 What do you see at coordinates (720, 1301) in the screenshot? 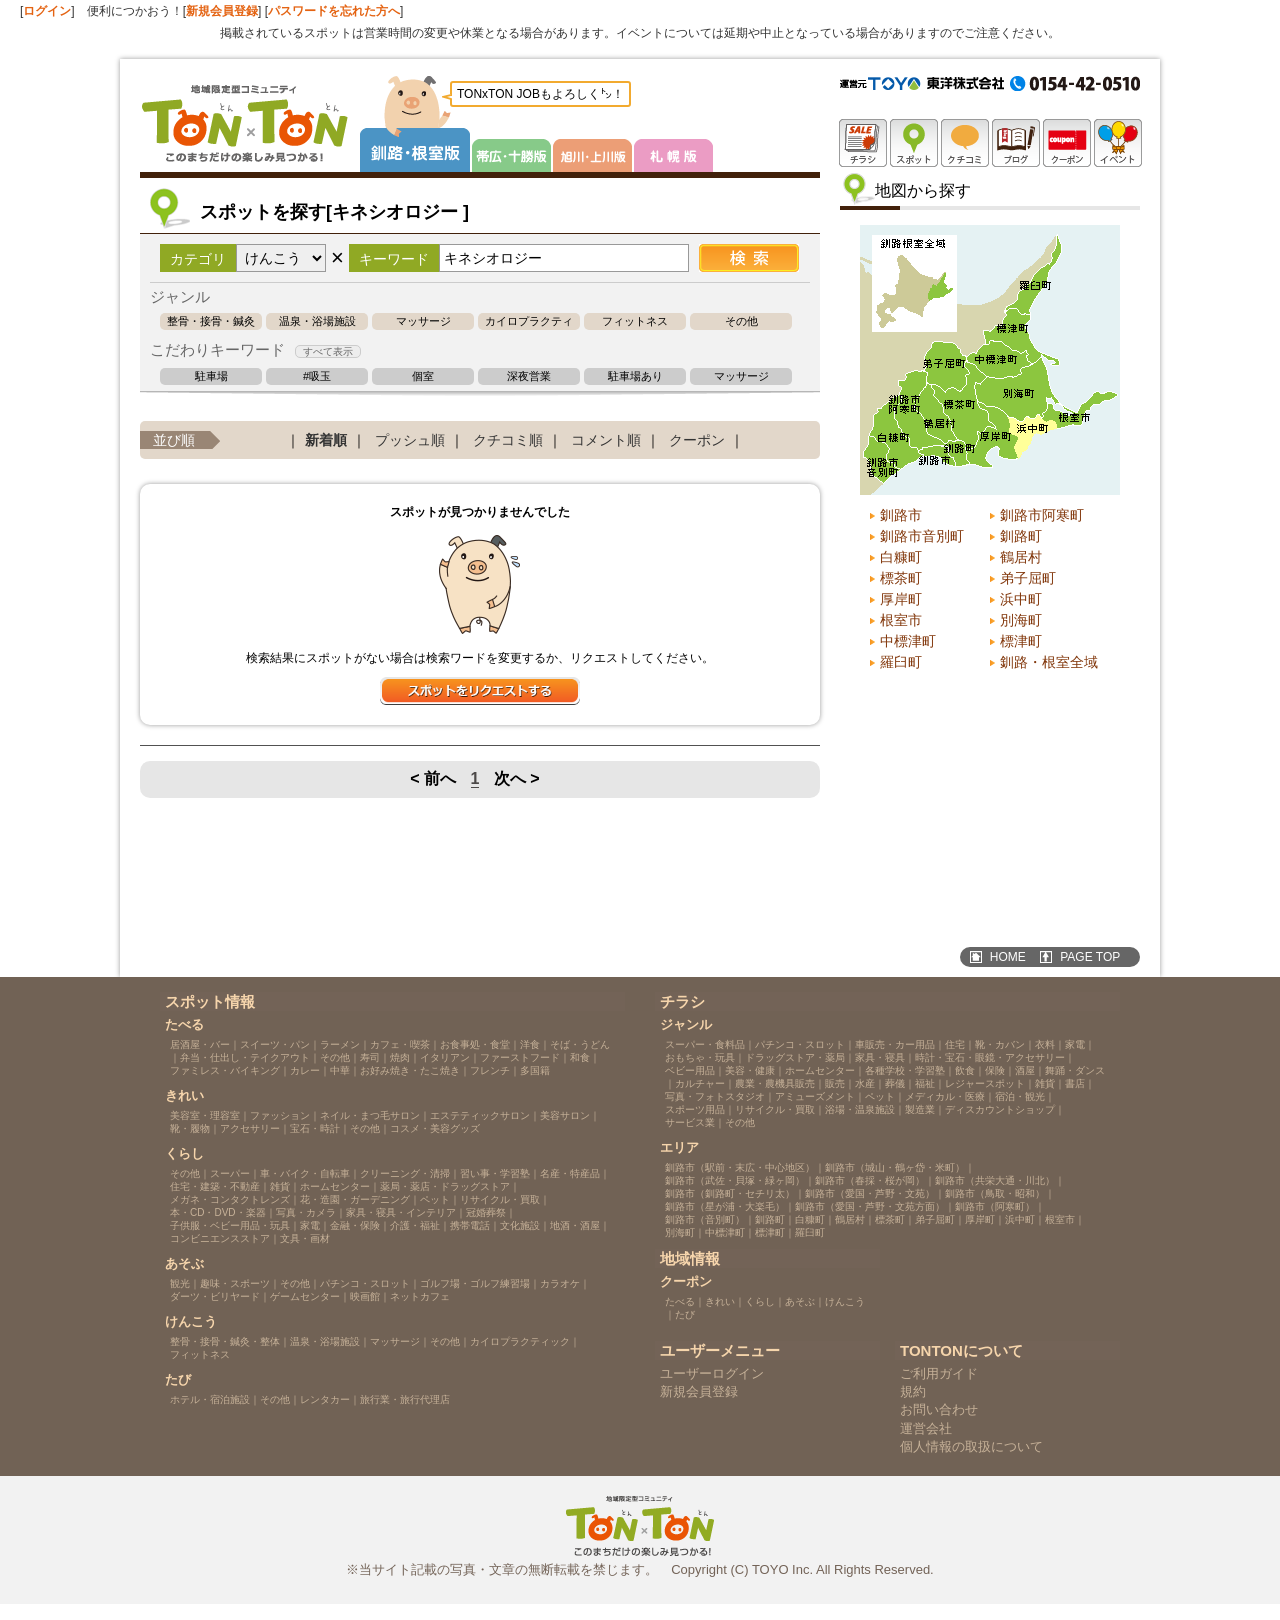
I see `きれい` at bounding box center [720, 1301].